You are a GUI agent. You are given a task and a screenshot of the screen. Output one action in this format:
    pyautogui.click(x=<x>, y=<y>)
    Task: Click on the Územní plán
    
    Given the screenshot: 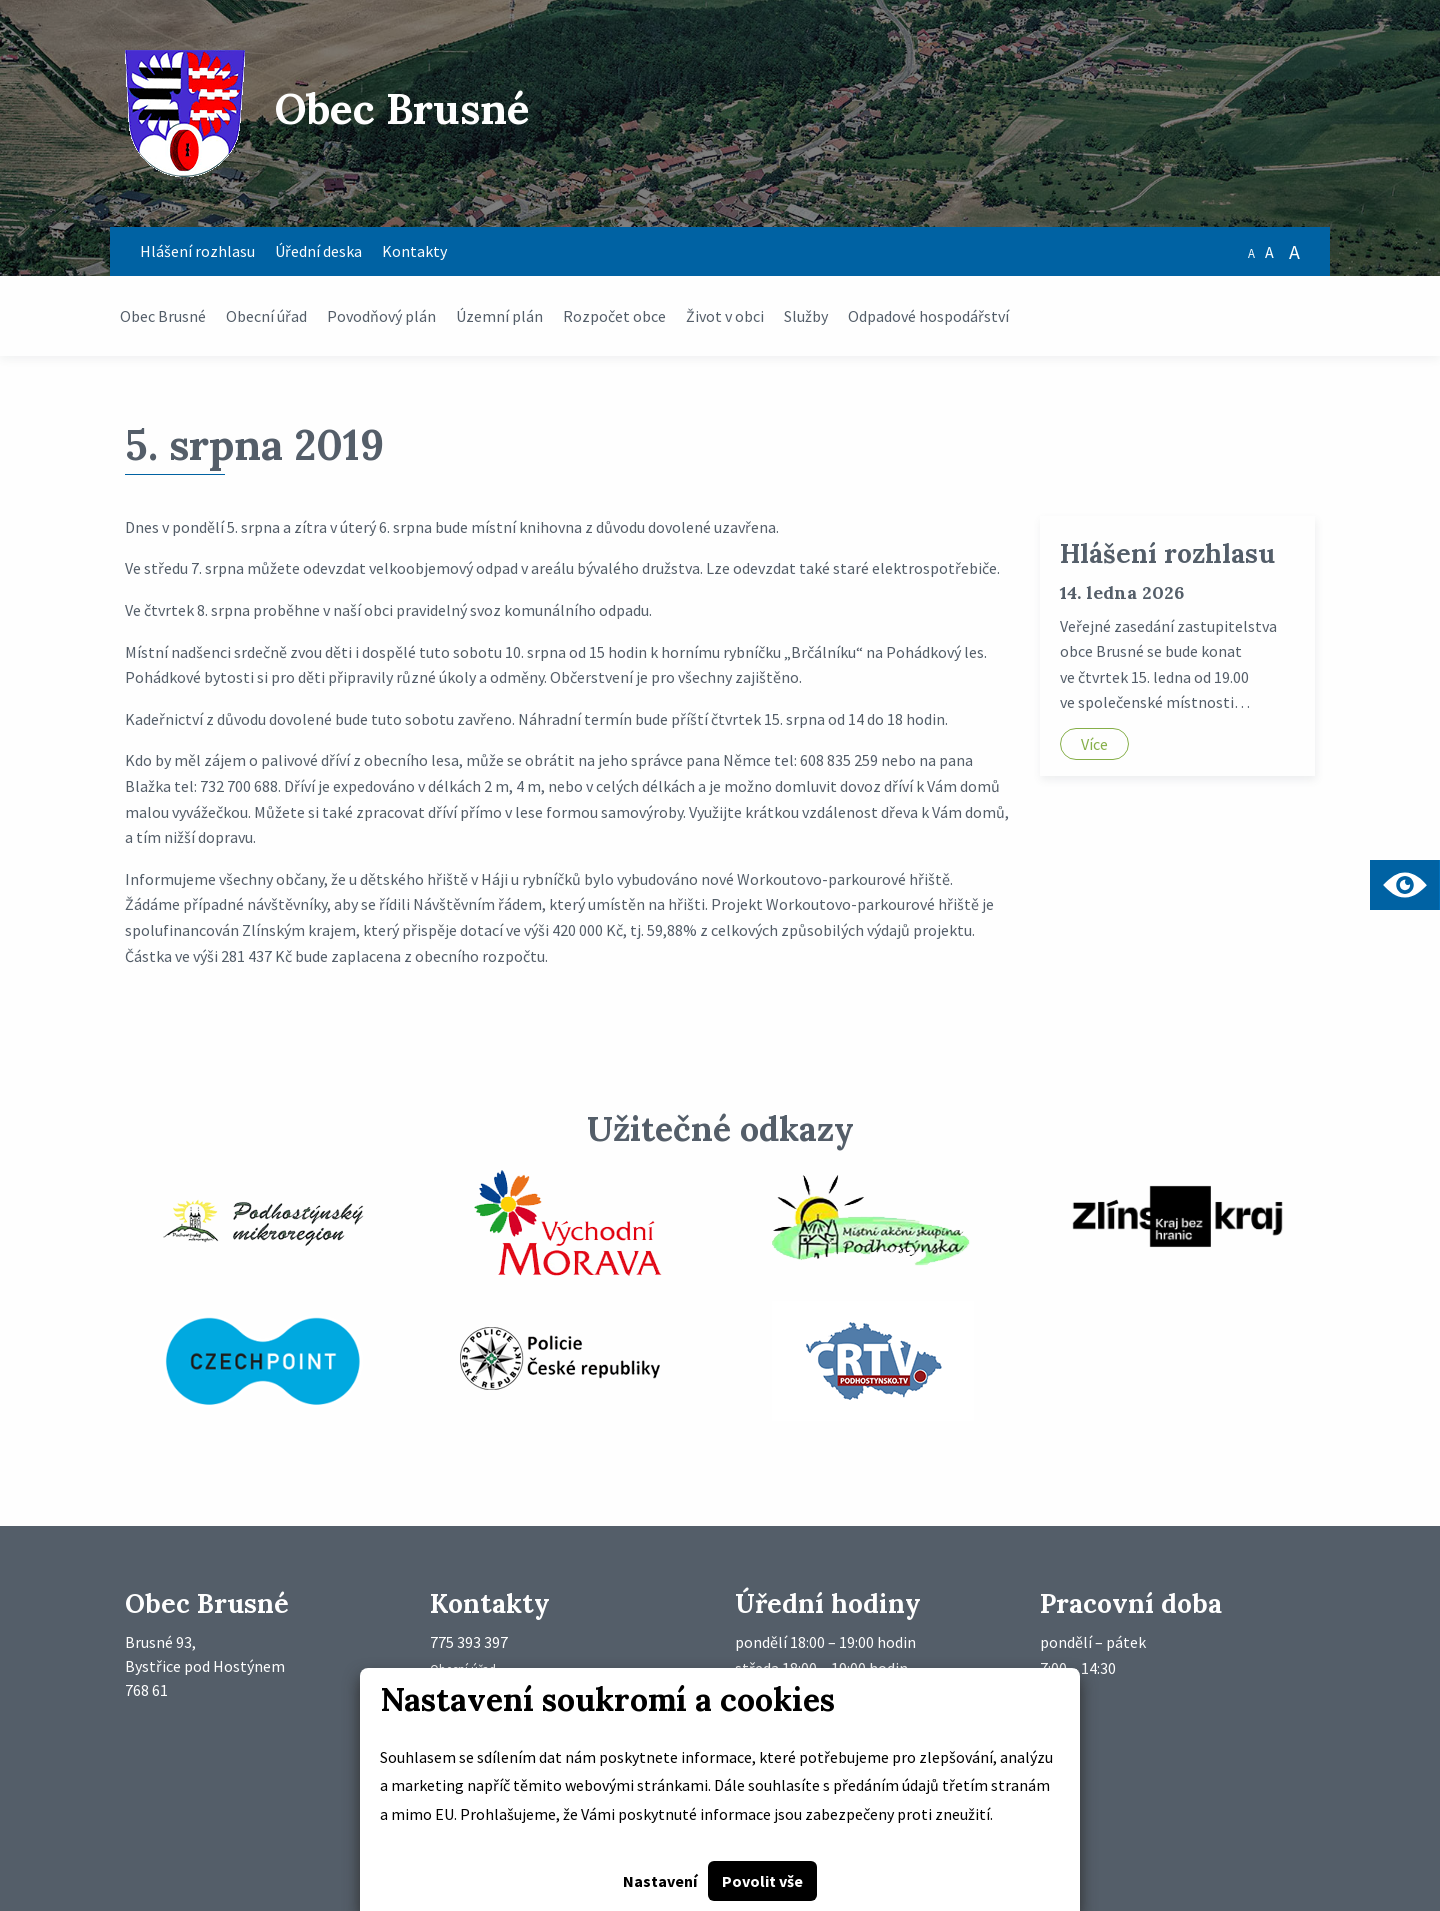 What is the action you would take?
    pyautogui.click(x=499, y=316)
    